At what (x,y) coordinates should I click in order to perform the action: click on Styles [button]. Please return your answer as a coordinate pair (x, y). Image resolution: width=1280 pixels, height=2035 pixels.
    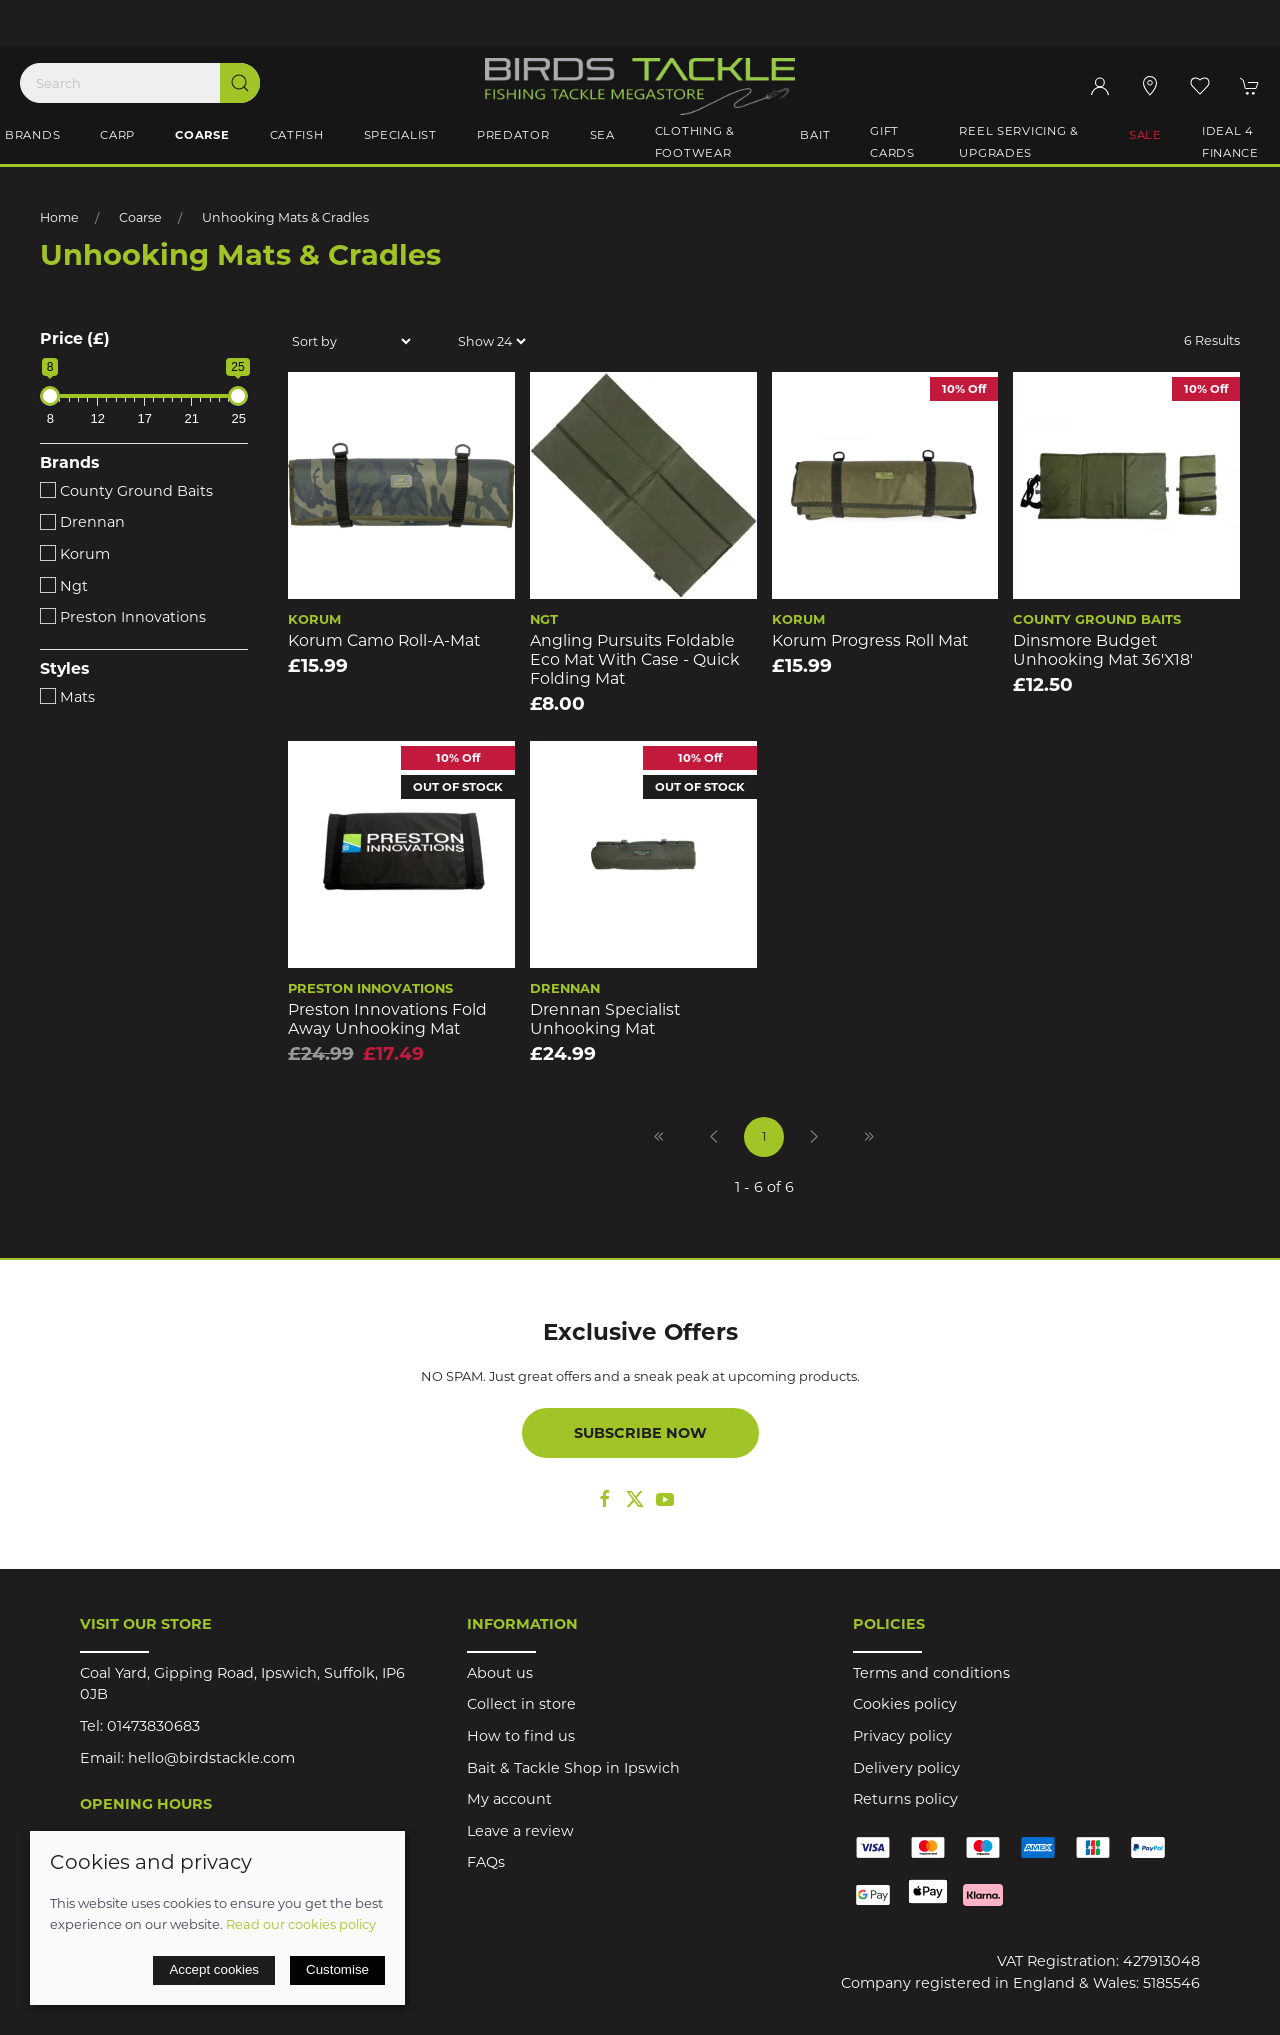
    Looking at the image, I should click on (64, 669).